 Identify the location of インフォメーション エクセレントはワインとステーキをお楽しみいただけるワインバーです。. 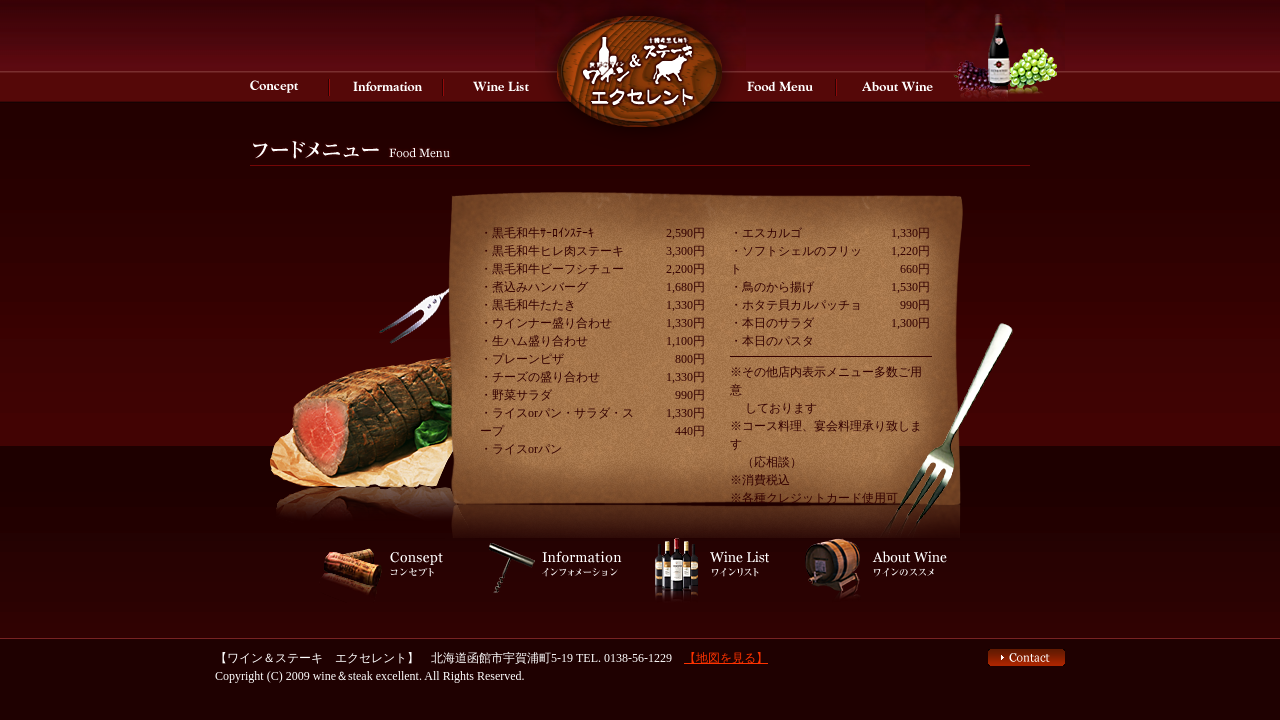
(387, 86).